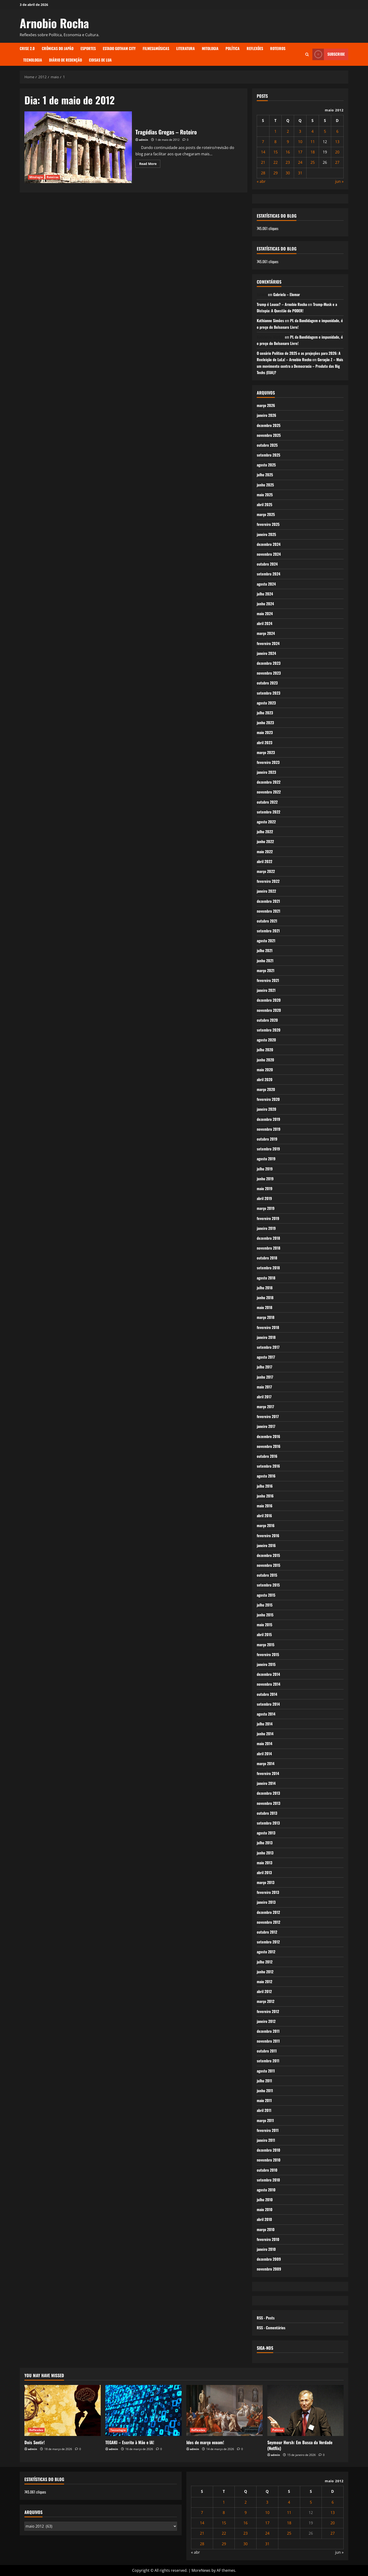 Image resolution: width=368 pixels, height=2576 pixels. I want to click on agosto 2011, so click(266, 2071).